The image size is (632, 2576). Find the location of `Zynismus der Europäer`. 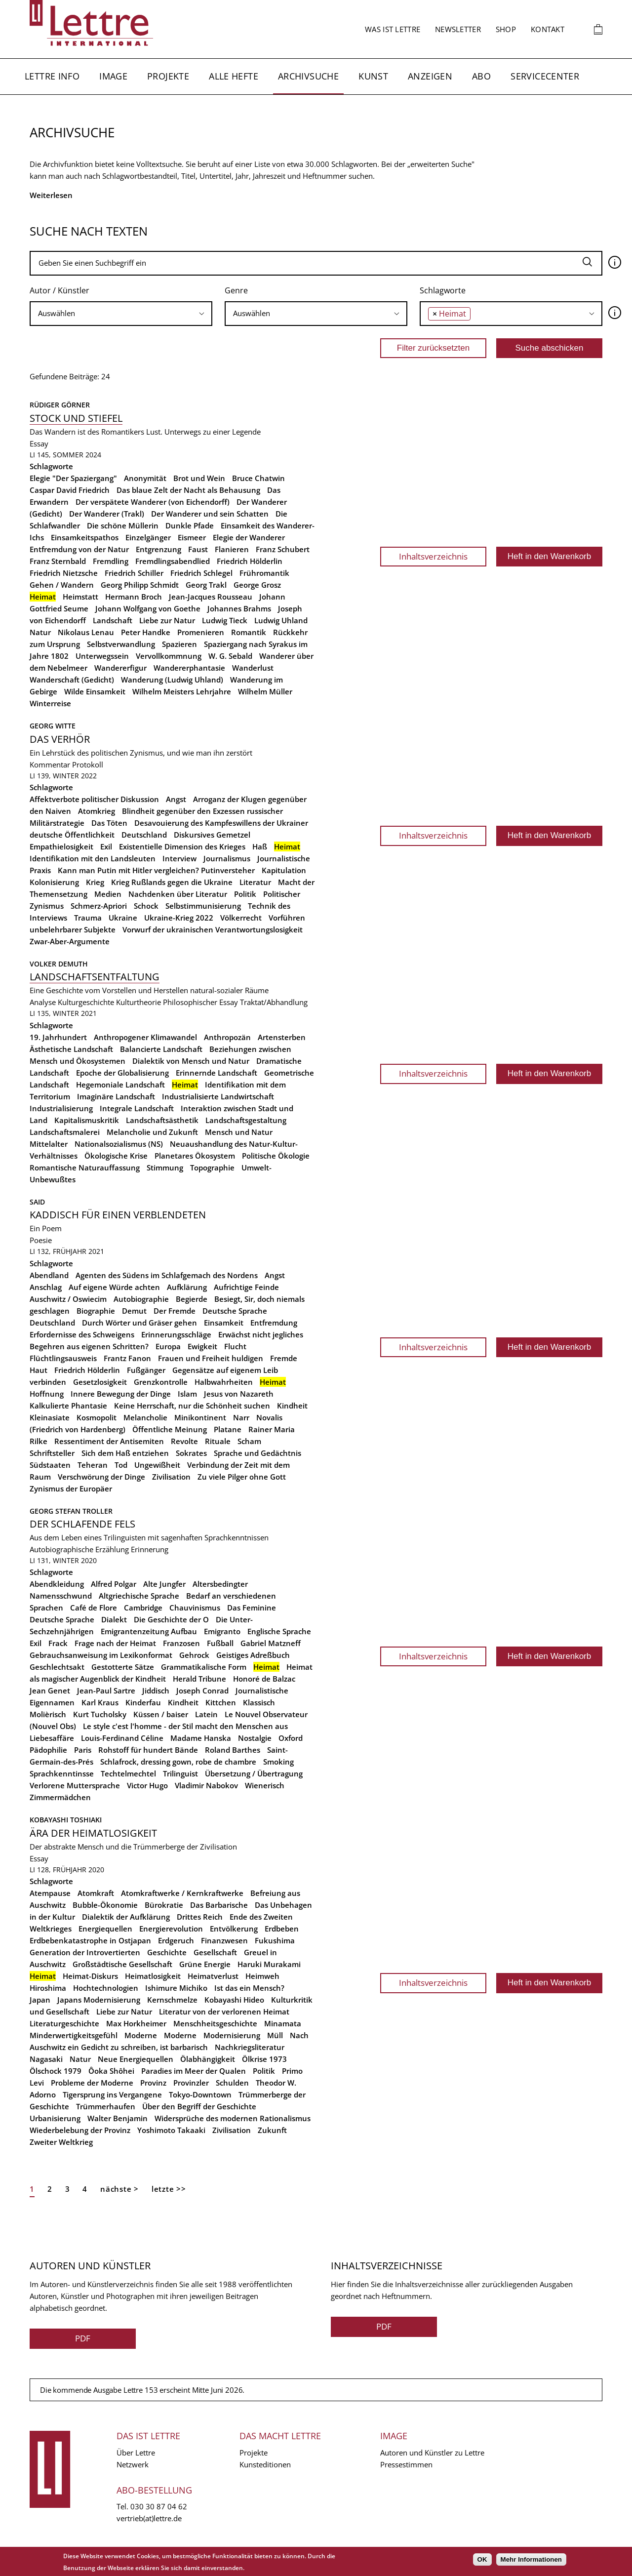

Zynismus der Europäer is located at coordinates (71, 1488).